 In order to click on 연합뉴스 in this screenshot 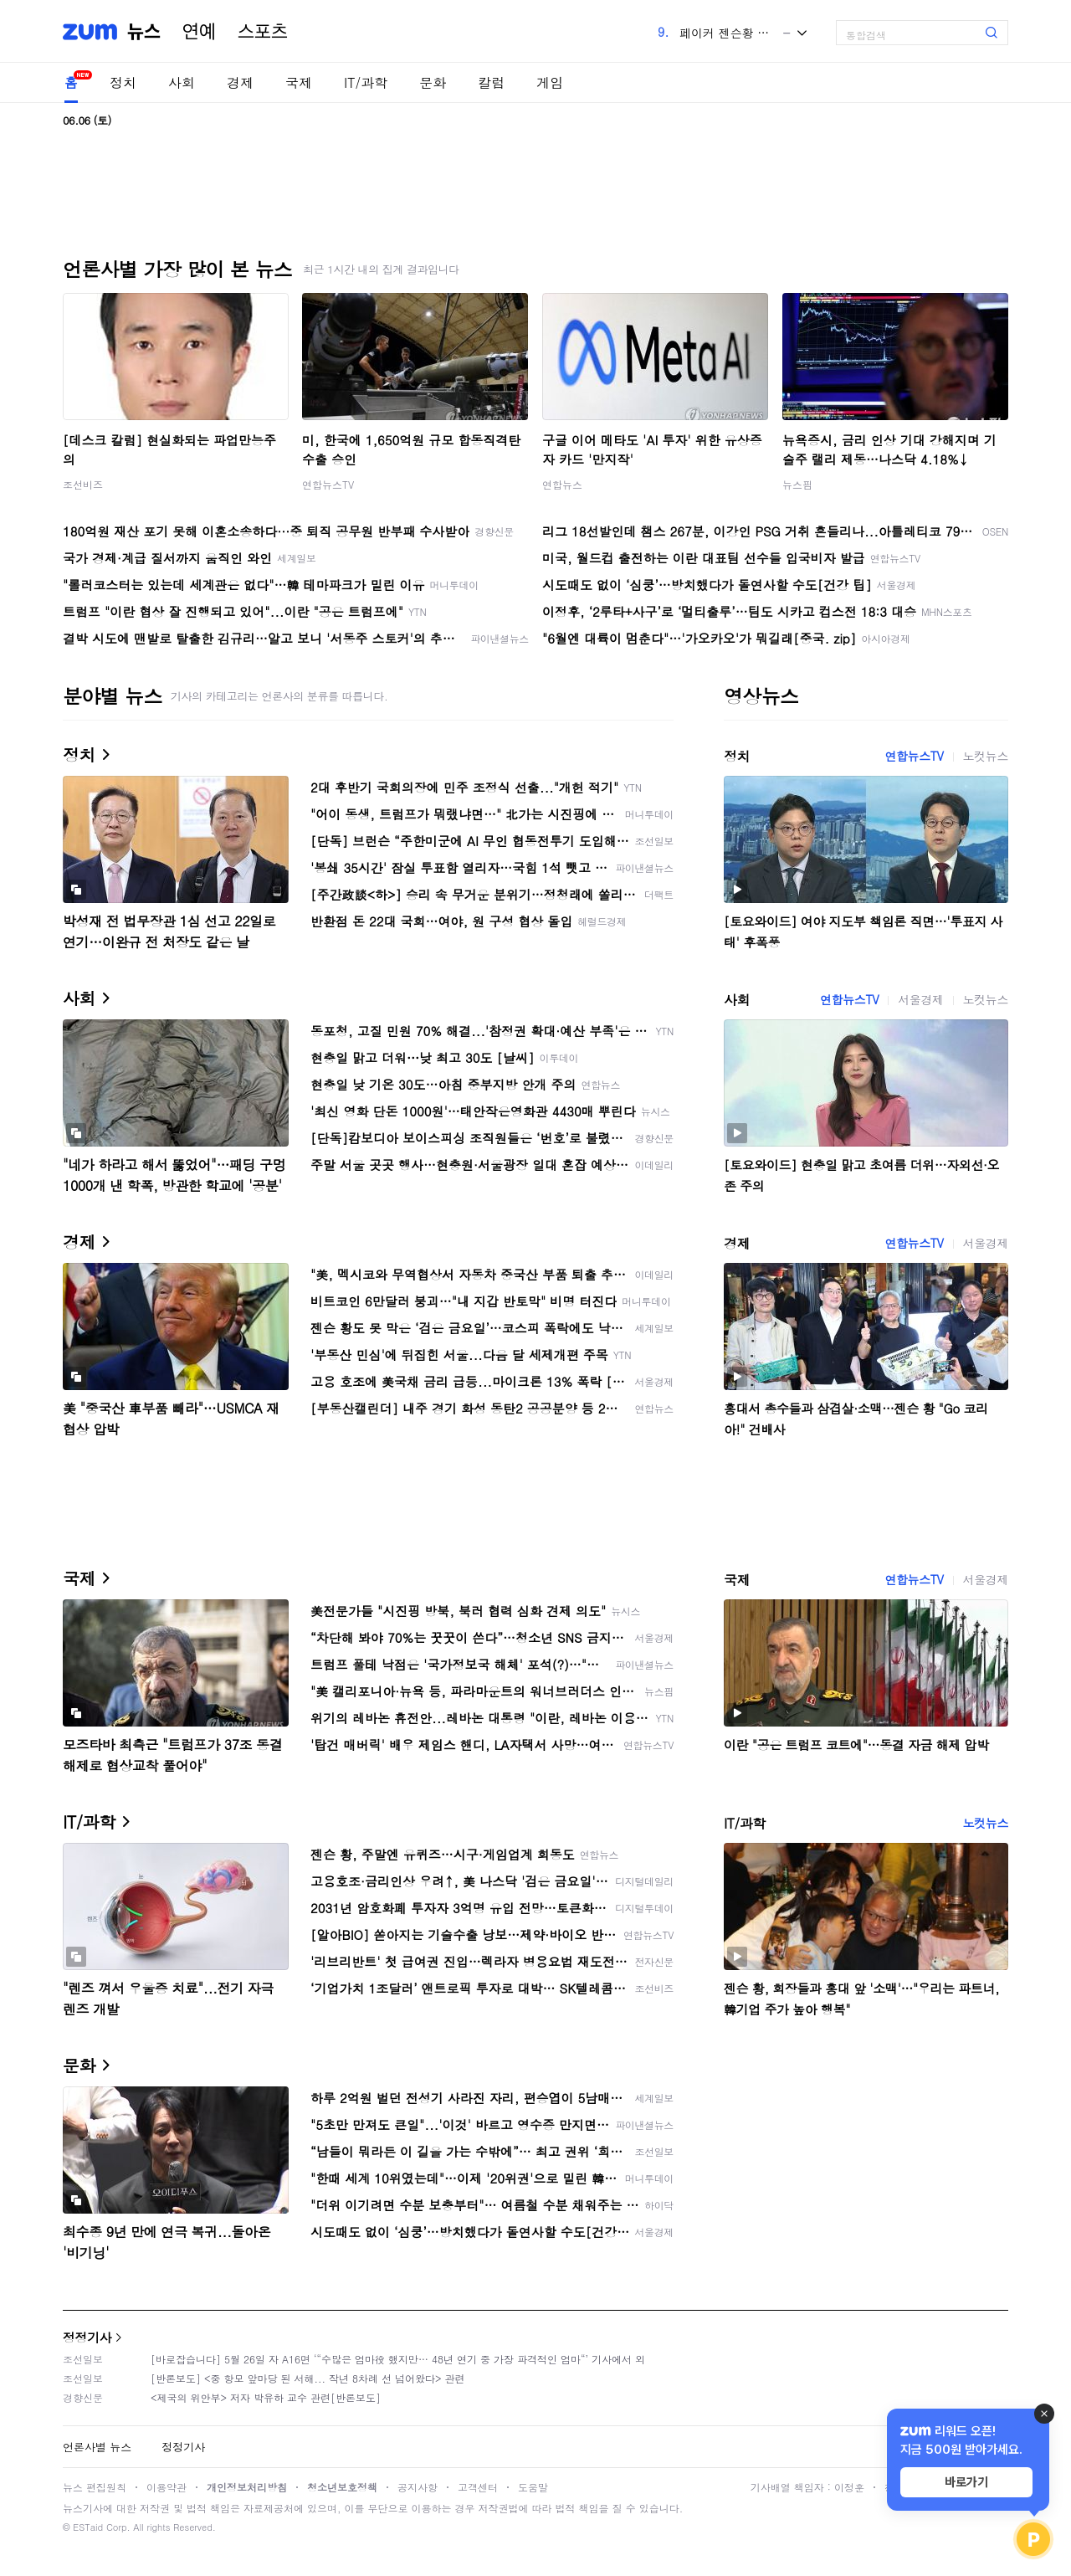, I will do `click(562, 484)`.